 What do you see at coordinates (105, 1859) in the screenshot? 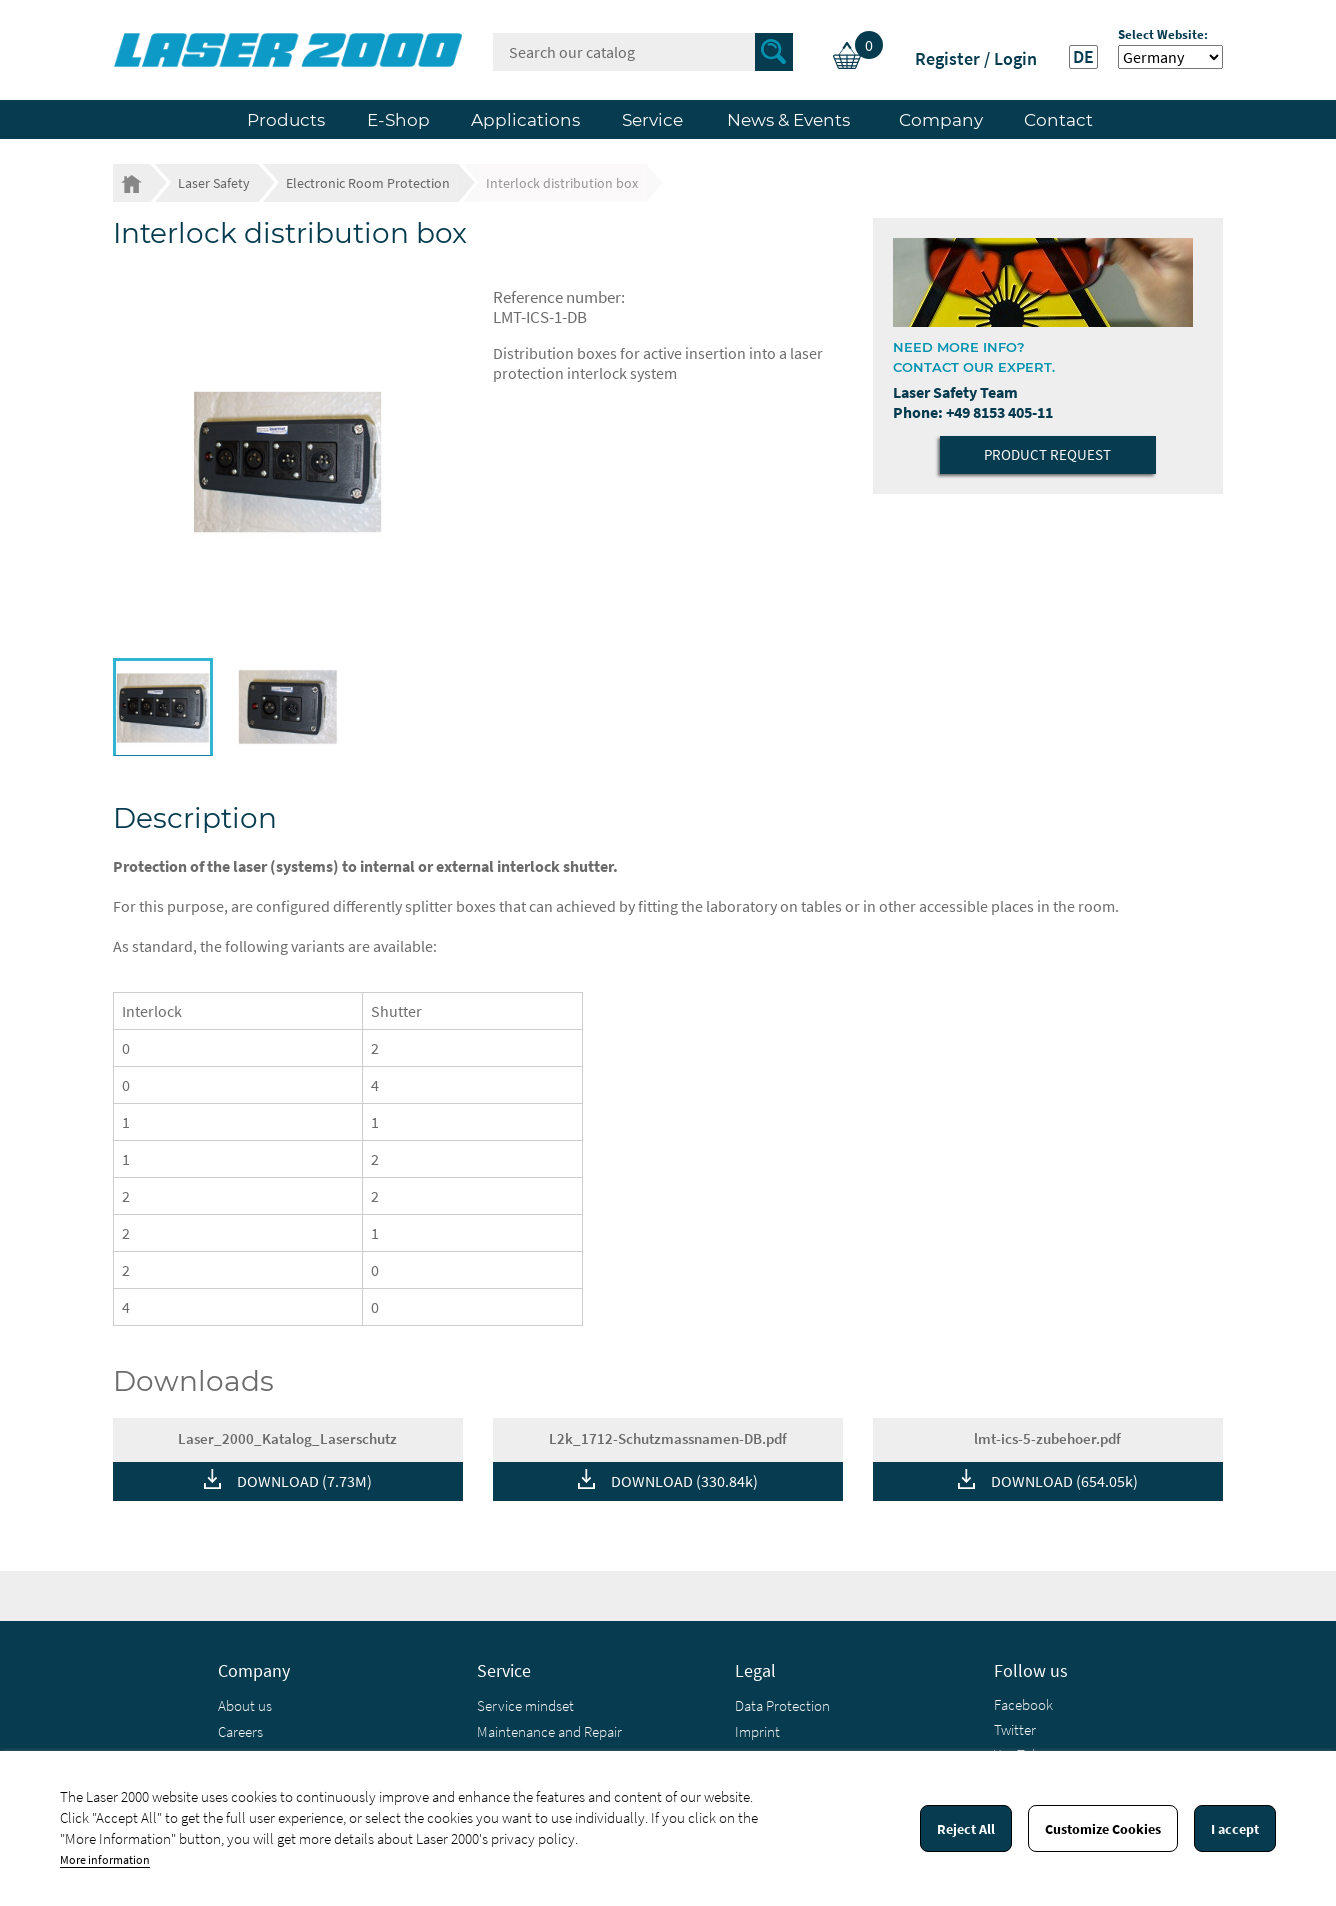
I see `More information` at bounding box center [105, 1859].